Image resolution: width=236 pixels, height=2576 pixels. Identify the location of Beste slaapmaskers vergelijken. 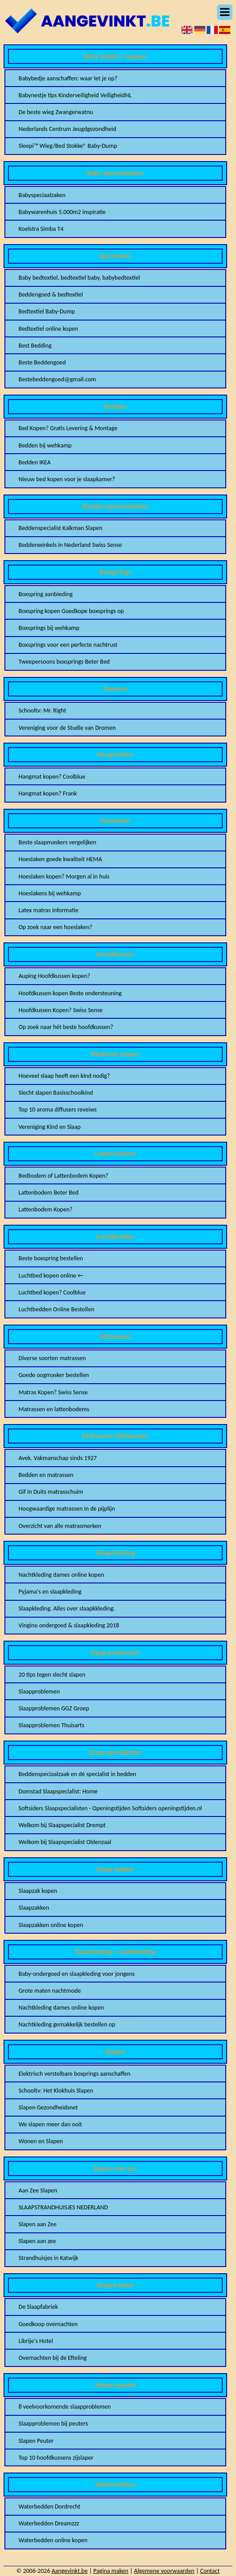
(57, 842).